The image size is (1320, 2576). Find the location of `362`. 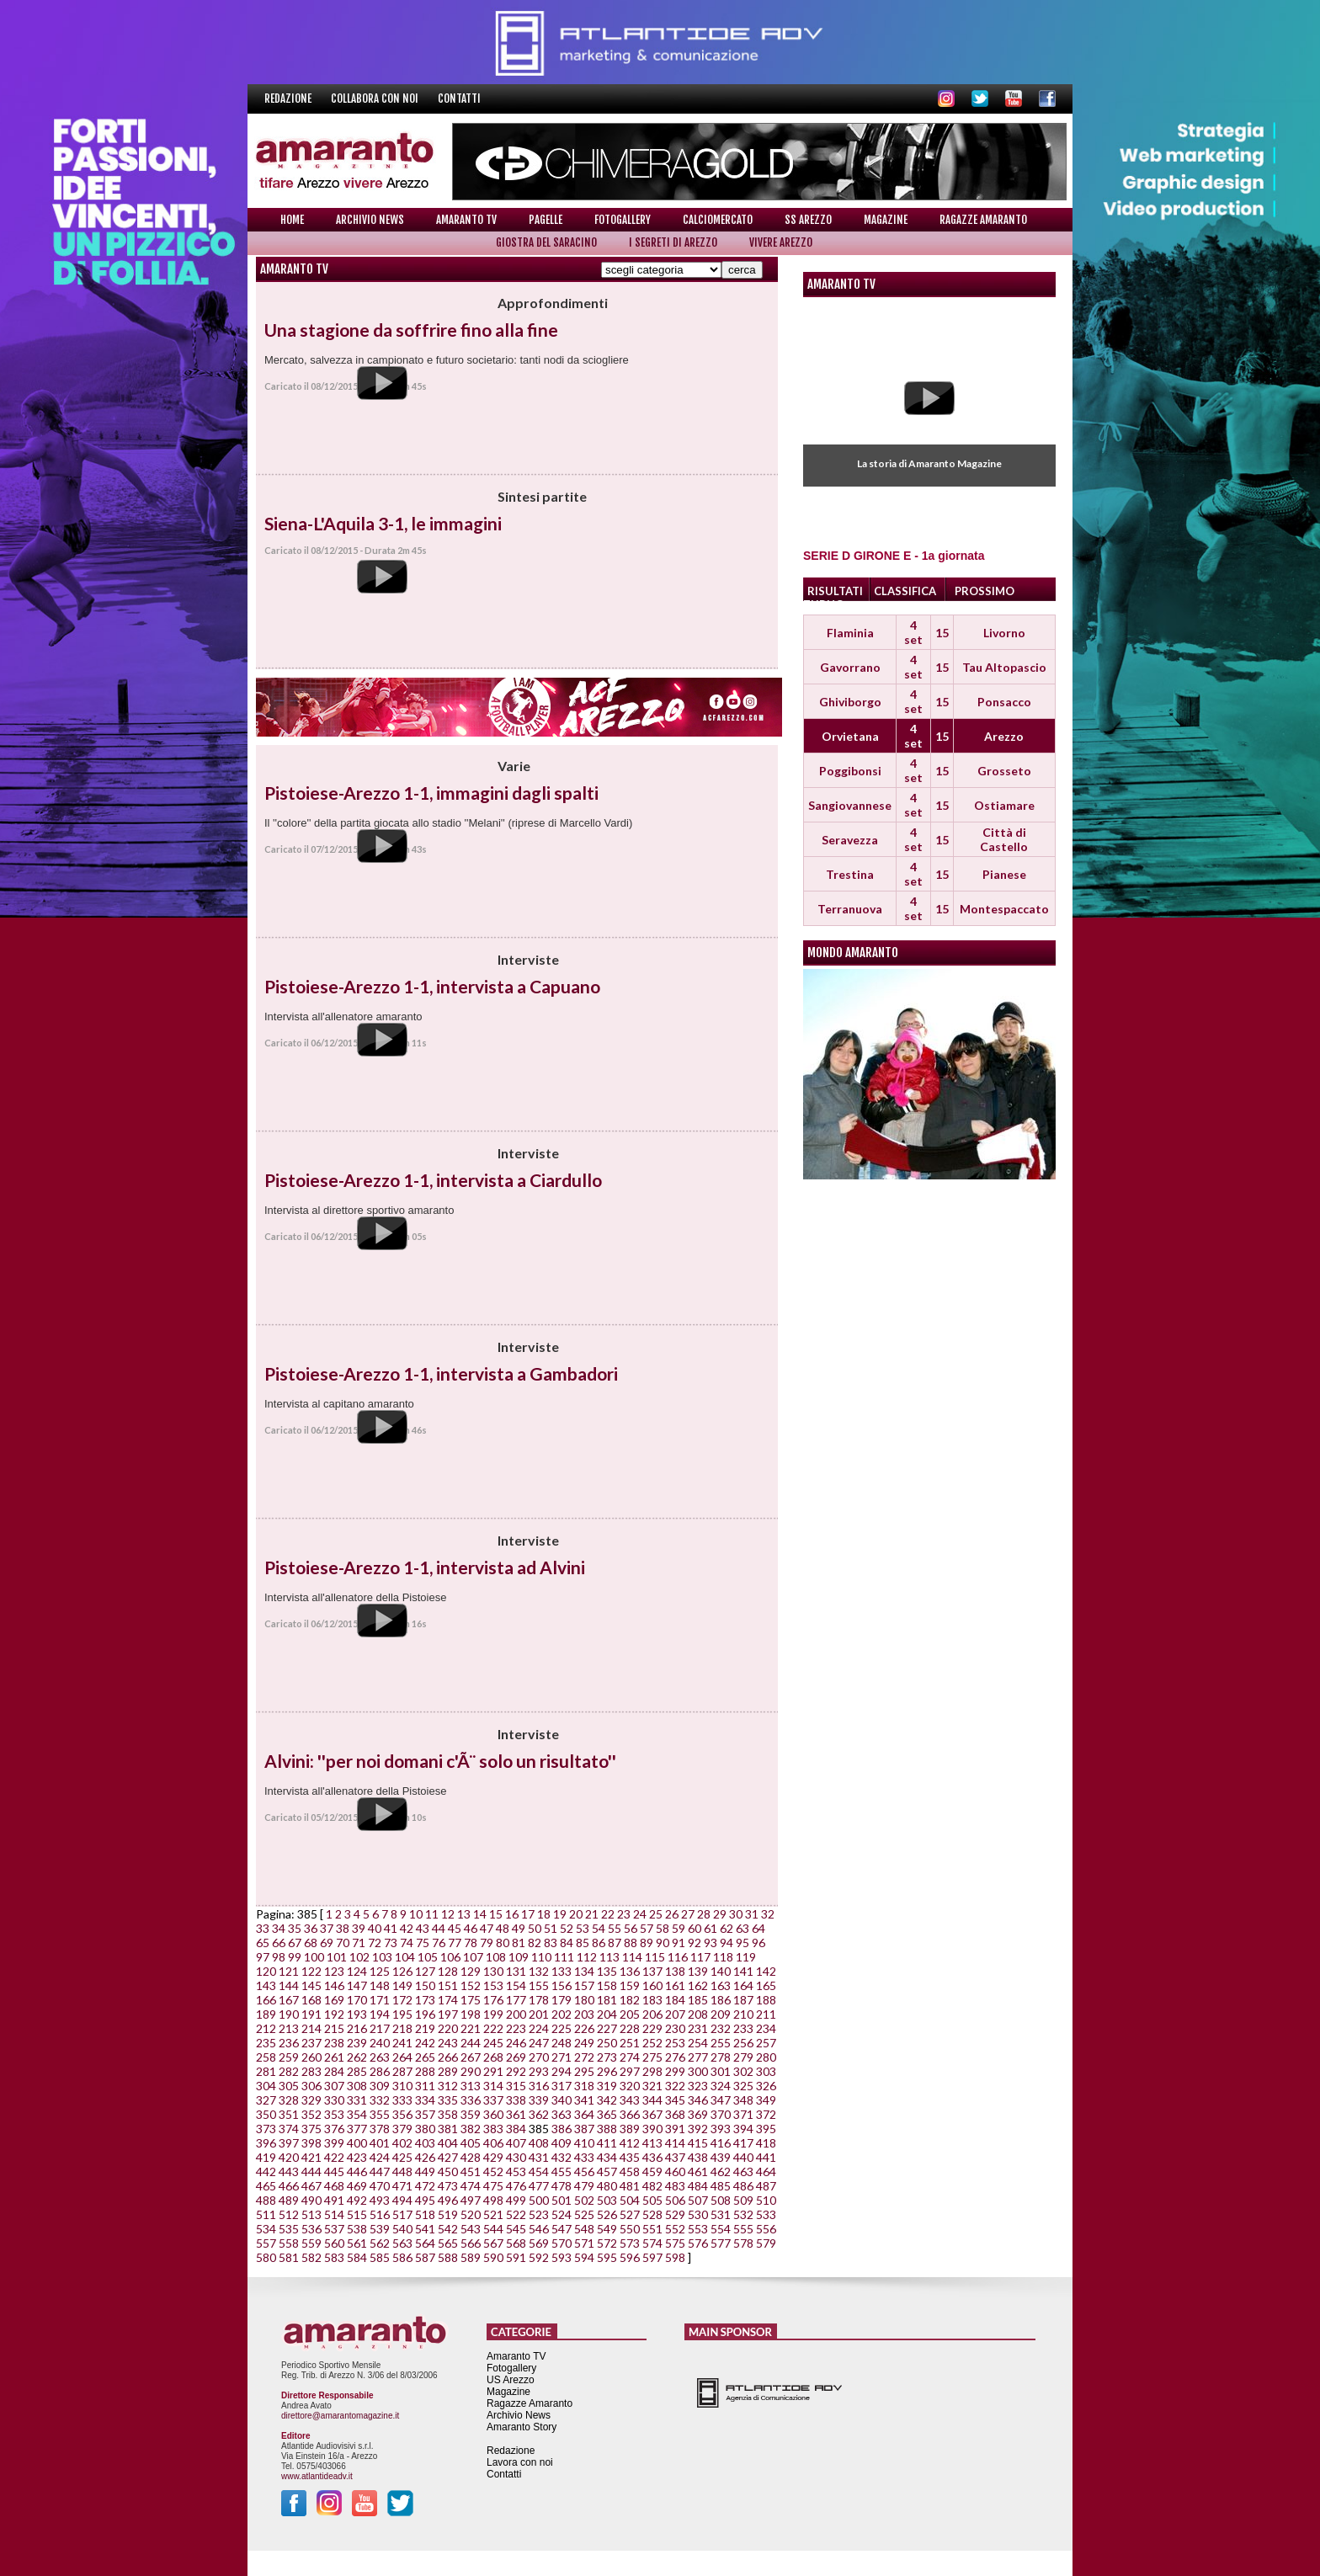

362 is located at coordinates (539, 2114).